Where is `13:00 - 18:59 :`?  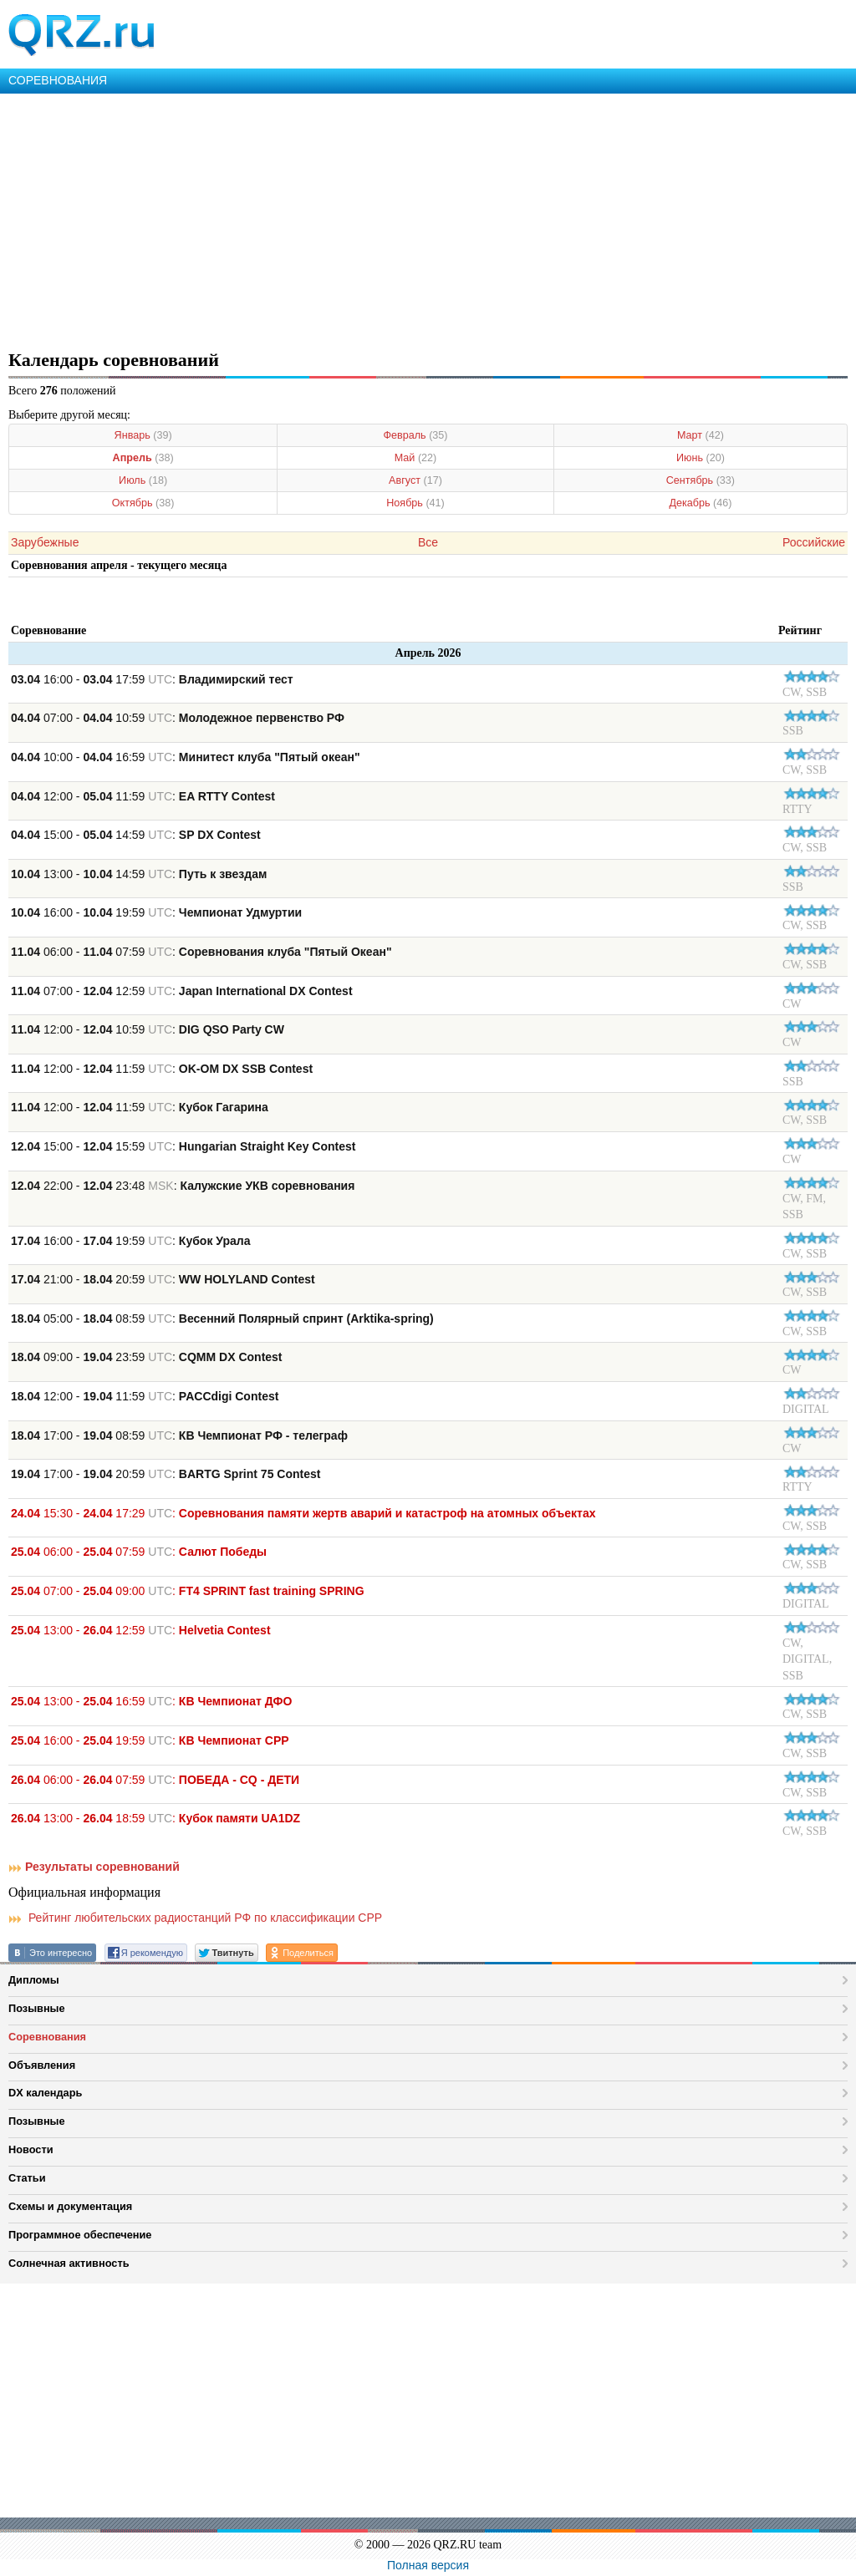 13:00 - 18:59 : is located at coordinates (155, 1818).